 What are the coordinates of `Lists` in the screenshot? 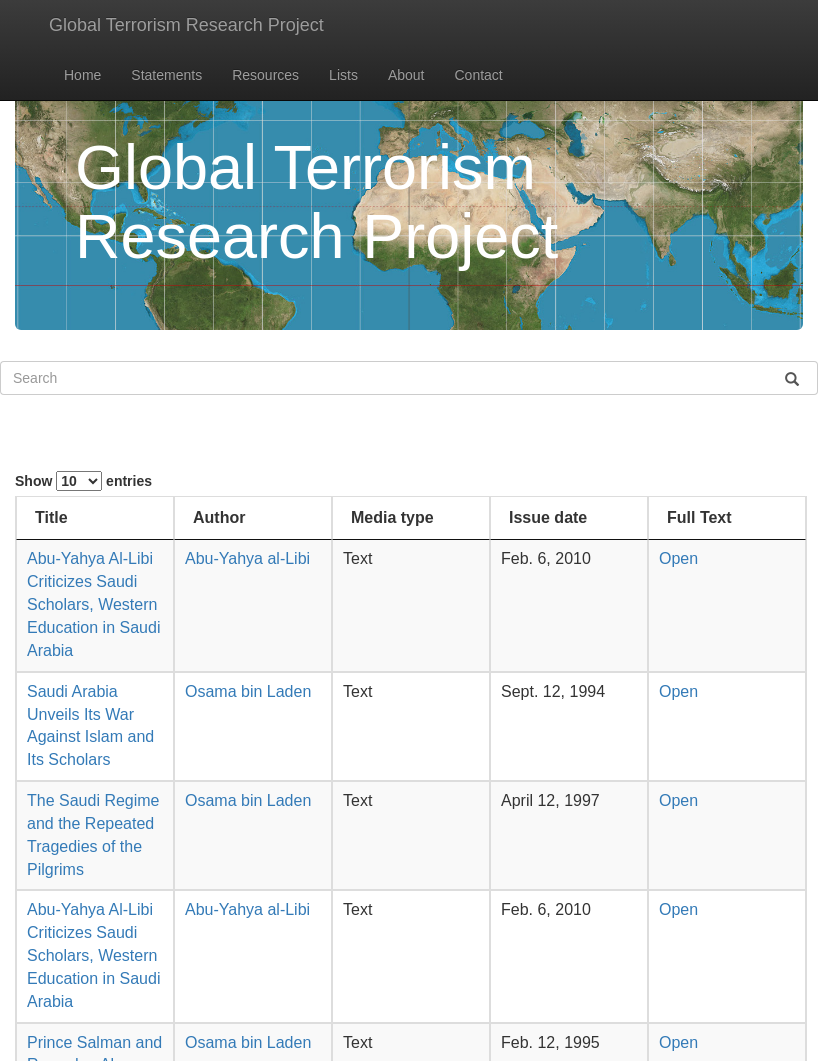 It's located at (343, 75).